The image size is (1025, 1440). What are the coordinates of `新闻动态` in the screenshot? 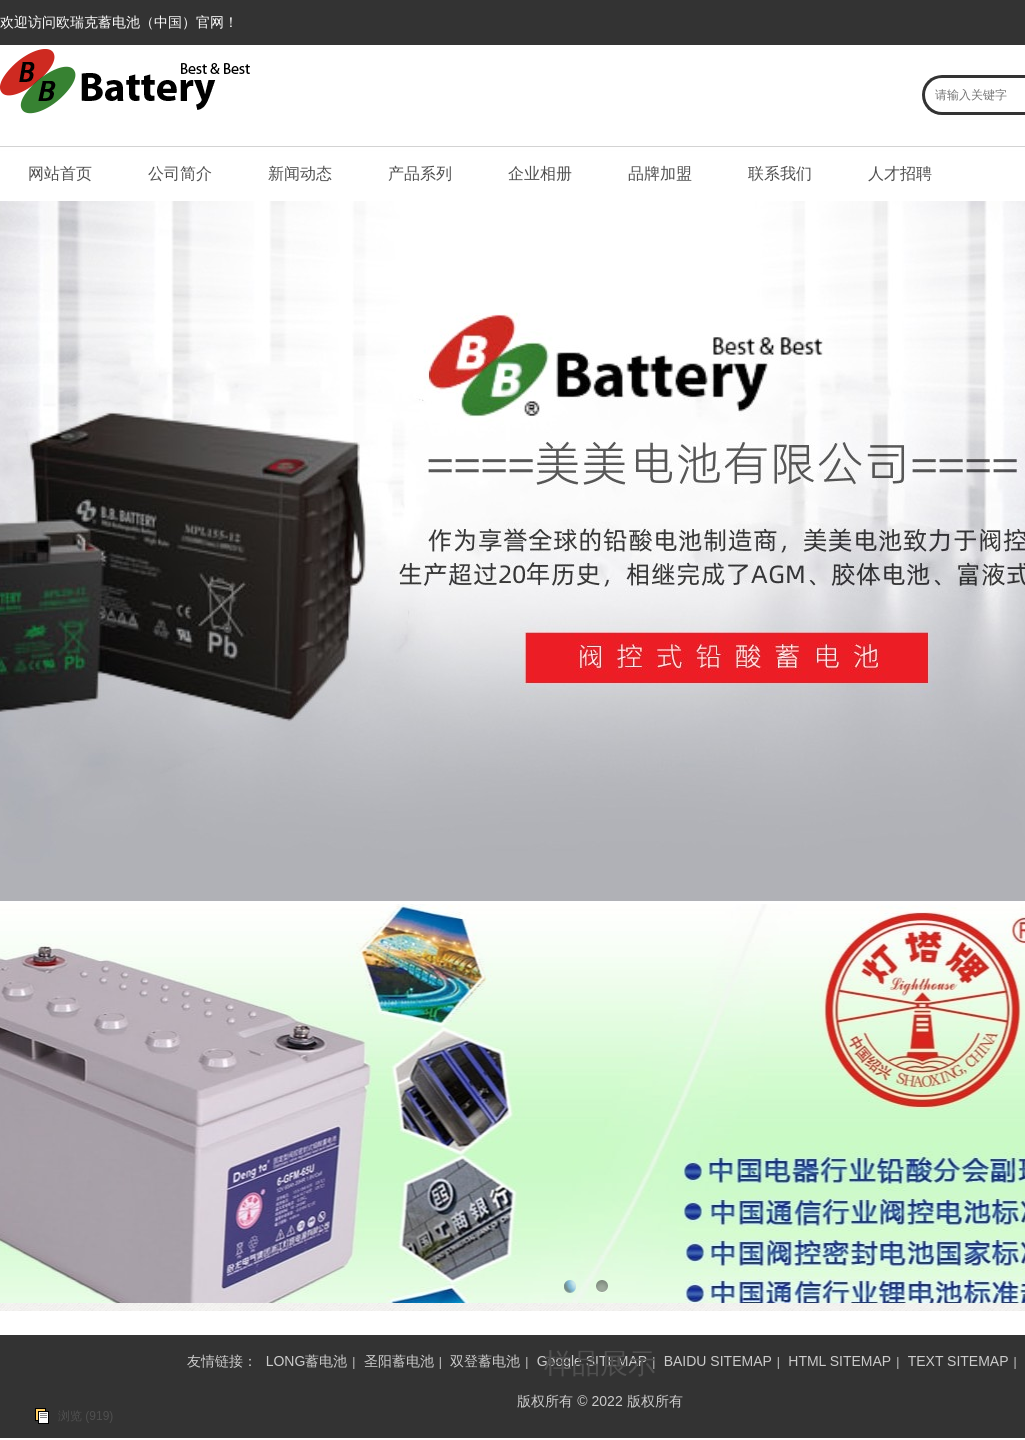 It's located at (300, 173).